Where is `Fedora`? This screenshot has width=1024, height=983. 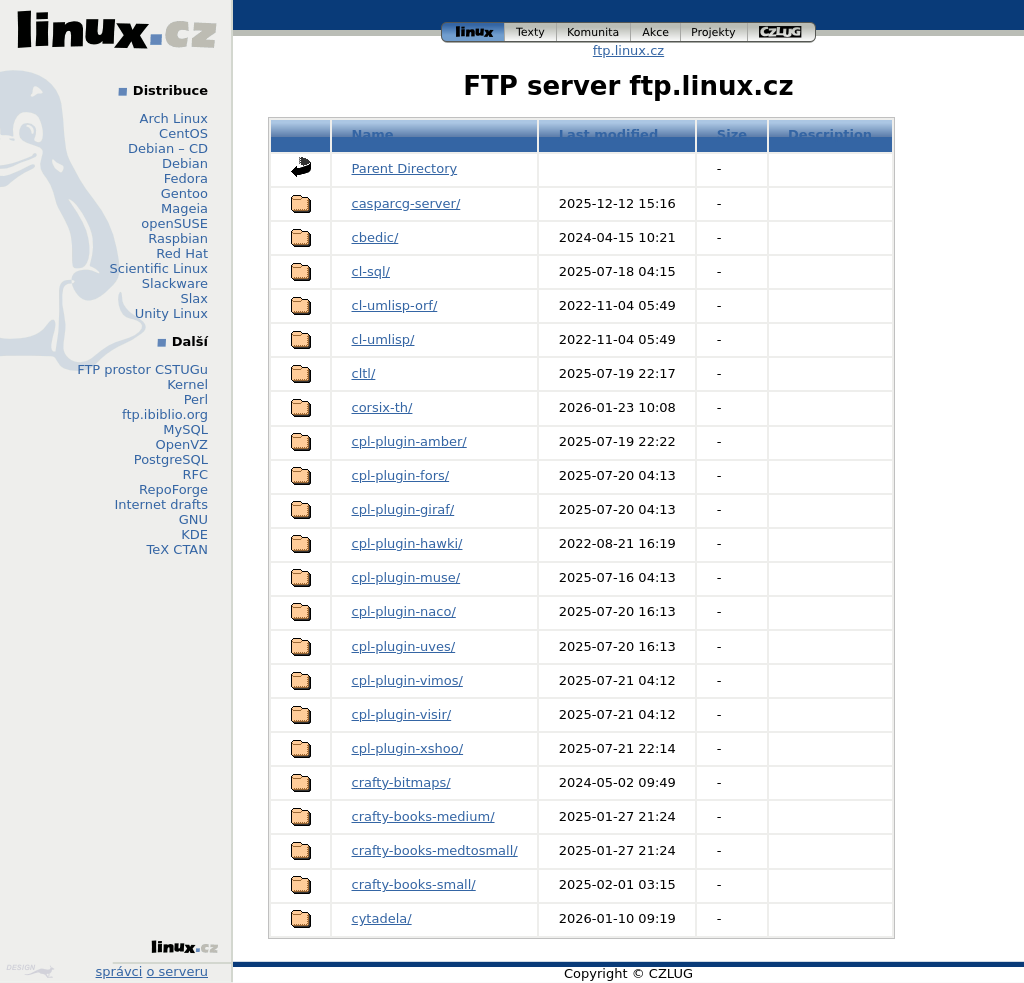 Fedora is located at coordinates (186, 178).